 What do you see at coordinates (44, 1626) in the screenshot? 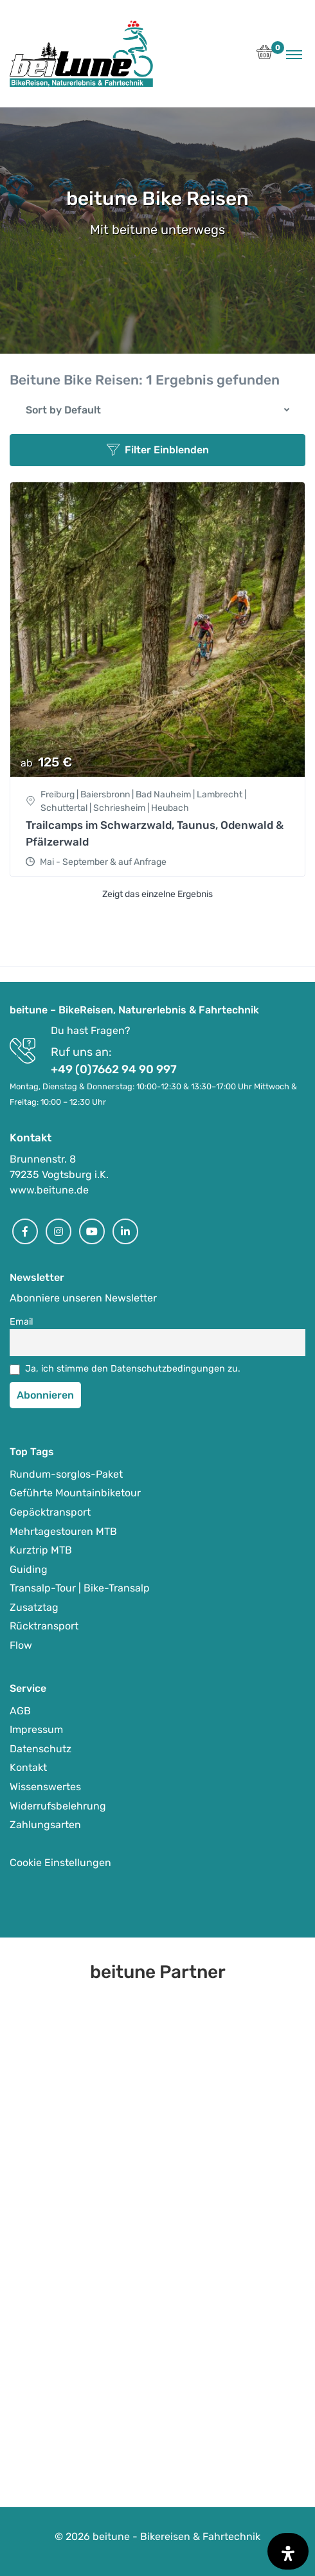
I see `Rücktransport` at bounding box center [44, 1626].